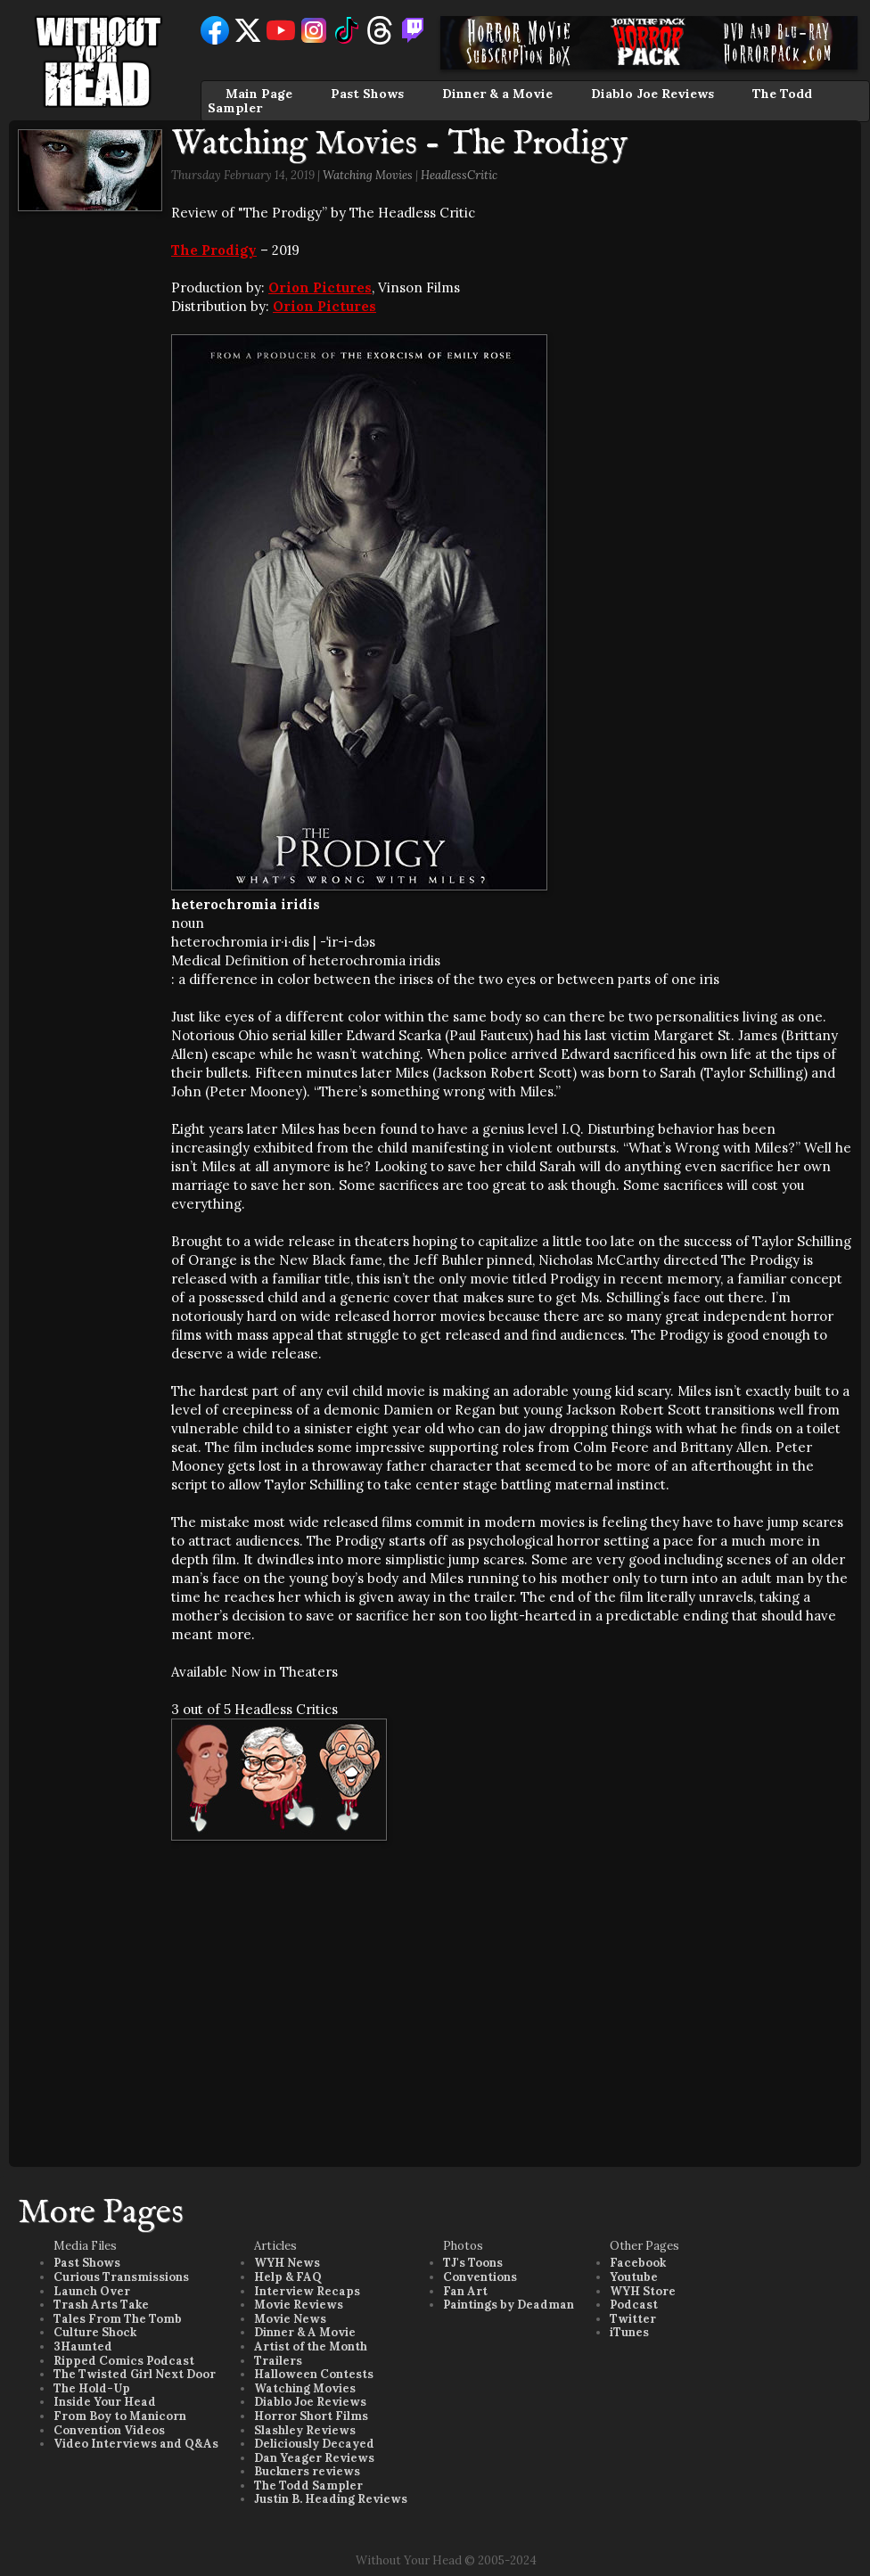  I want to click on The Todd Sampler, so click(308, 2485).